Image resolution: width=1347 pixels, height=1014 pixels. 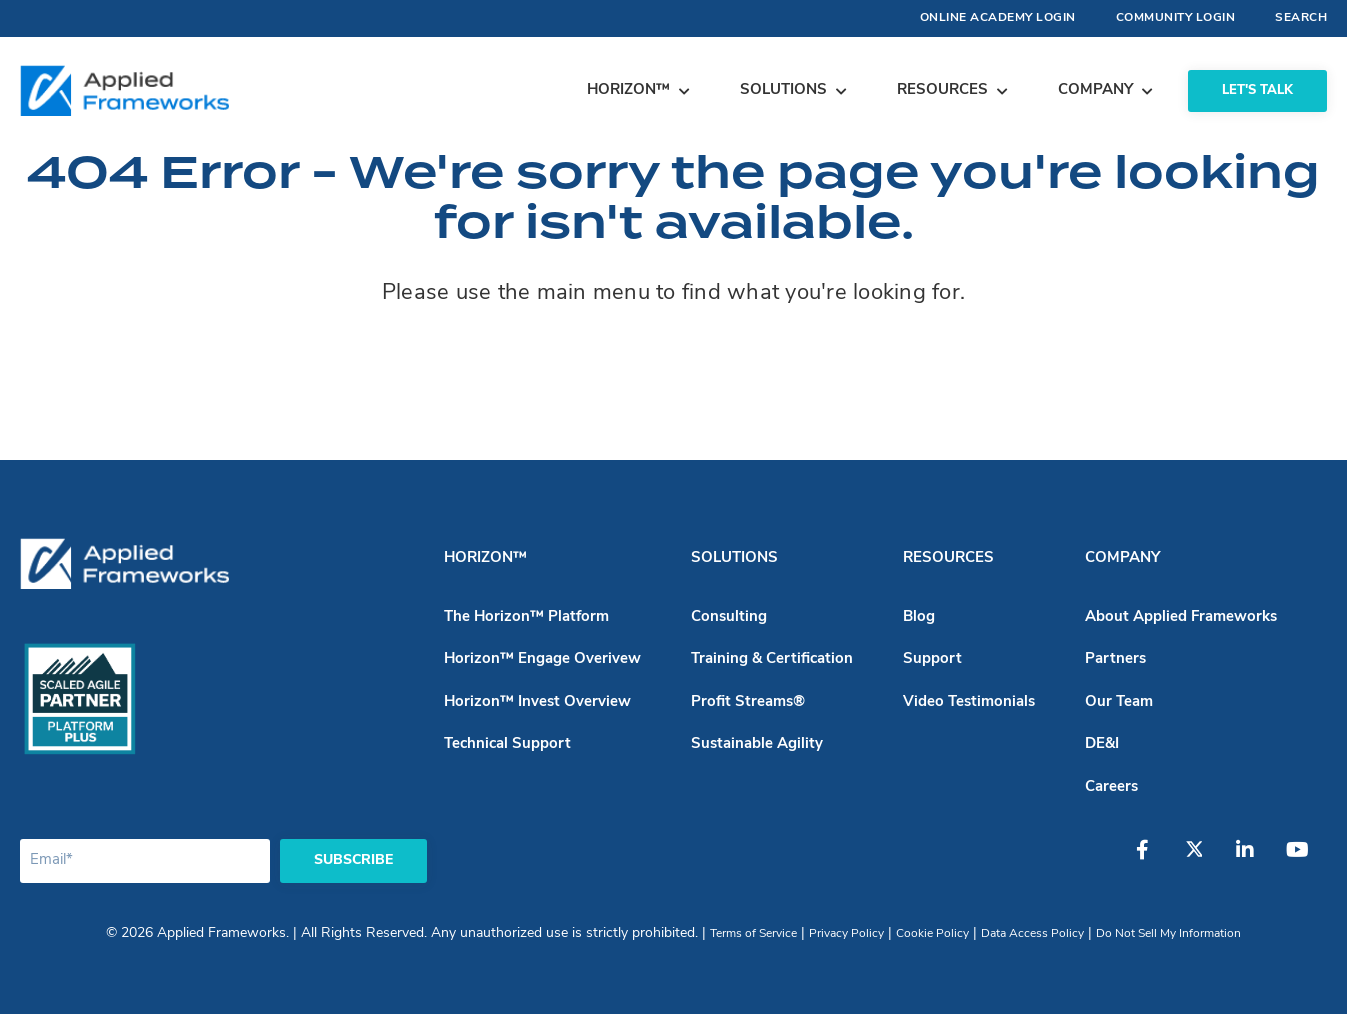 What do you see at coordinates (1176, 18) in the screenshot?
I see `Community Login [menuitem]` at bounding box center [1176, 18].